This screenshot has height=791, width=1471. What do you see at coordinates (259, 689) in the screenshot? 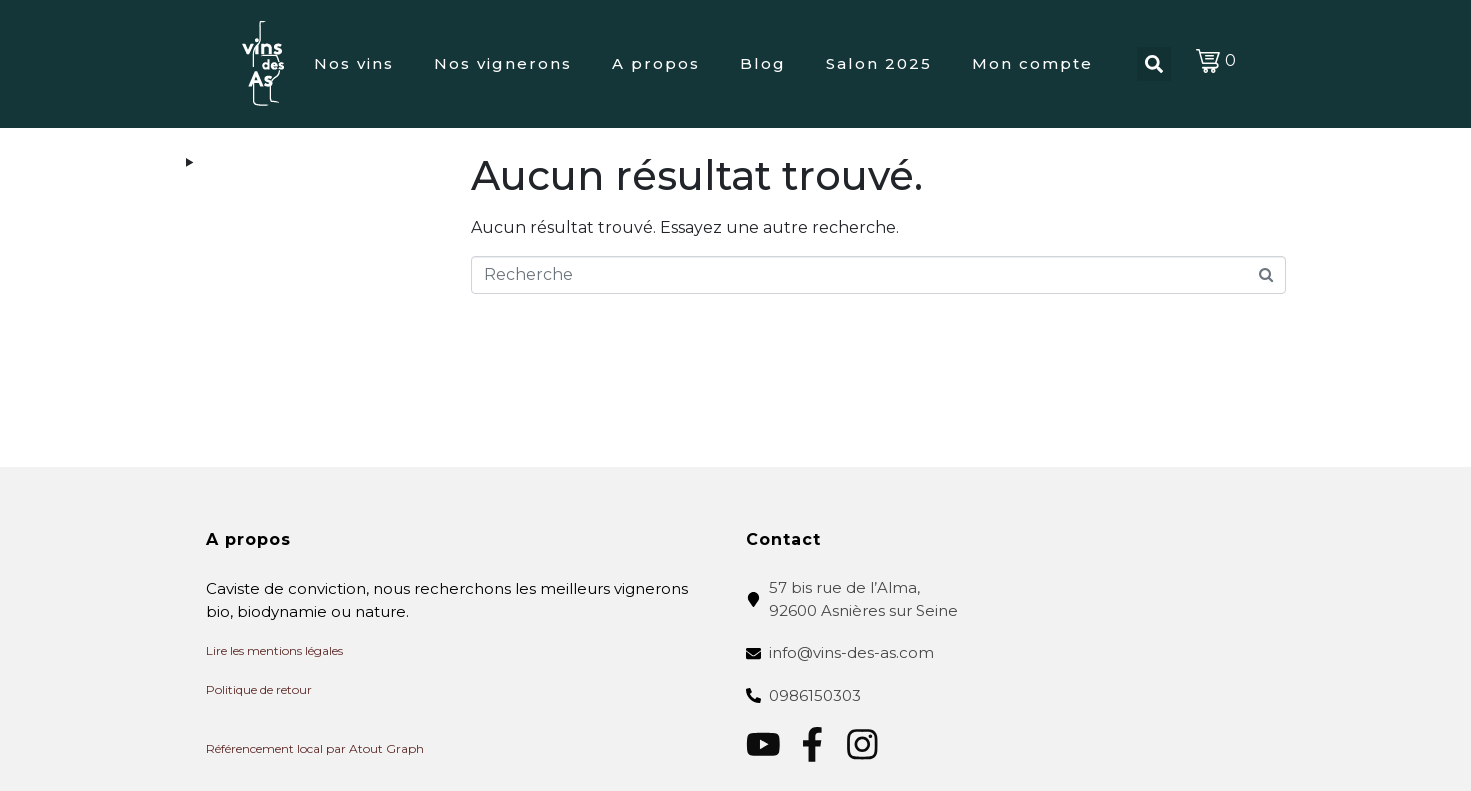
I see `Politique de retour` at bounding box center [259, 689].